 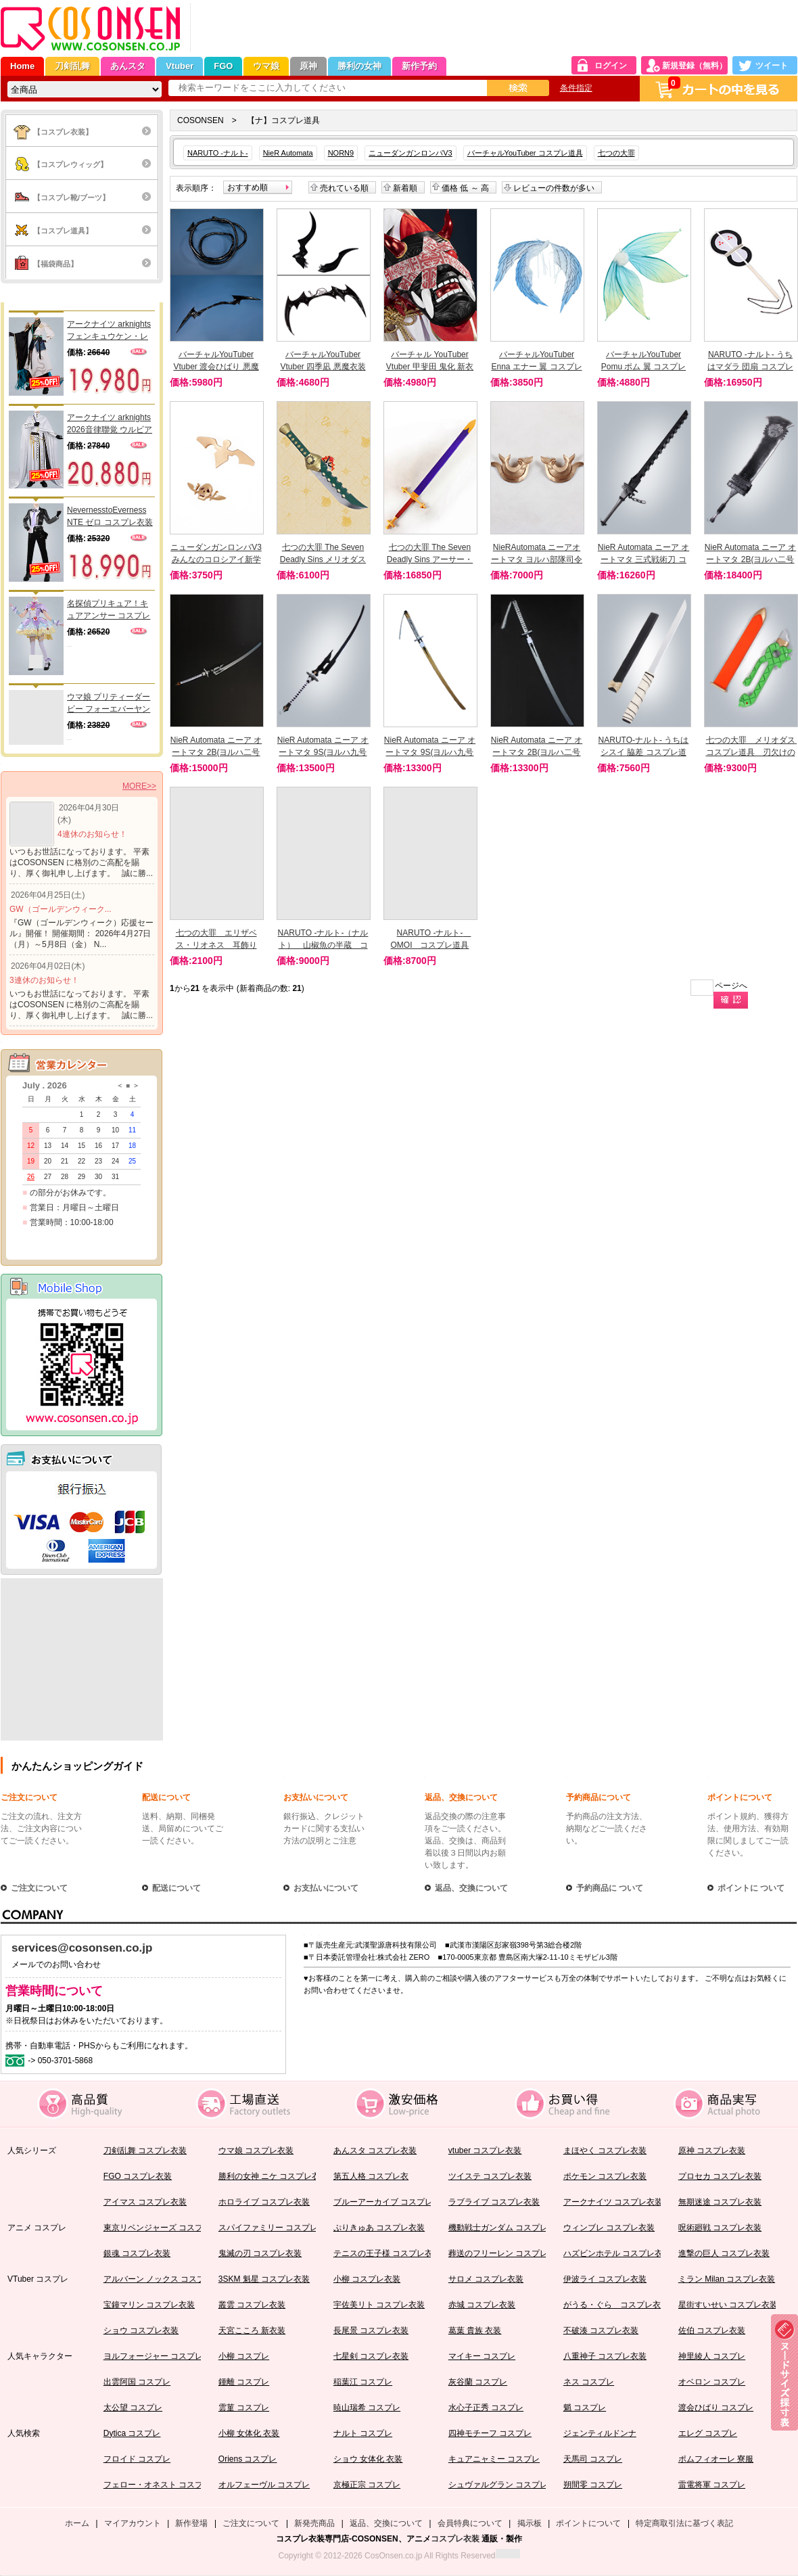 I want to click on マイアカウント, so click(x=132, y=2523).